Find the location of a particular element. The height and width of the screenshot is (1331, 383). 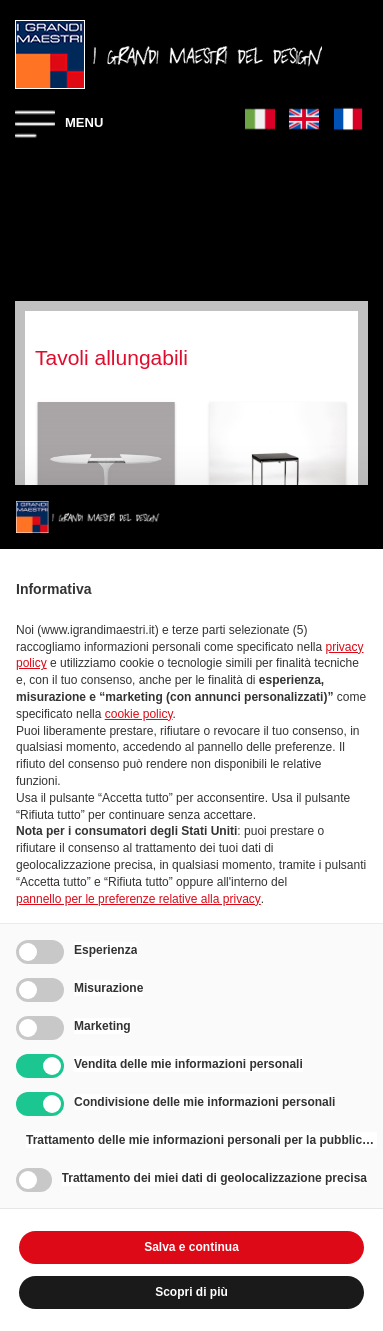

pannello per le preferenze relative alla privacy is located at coordinates (138, 899).